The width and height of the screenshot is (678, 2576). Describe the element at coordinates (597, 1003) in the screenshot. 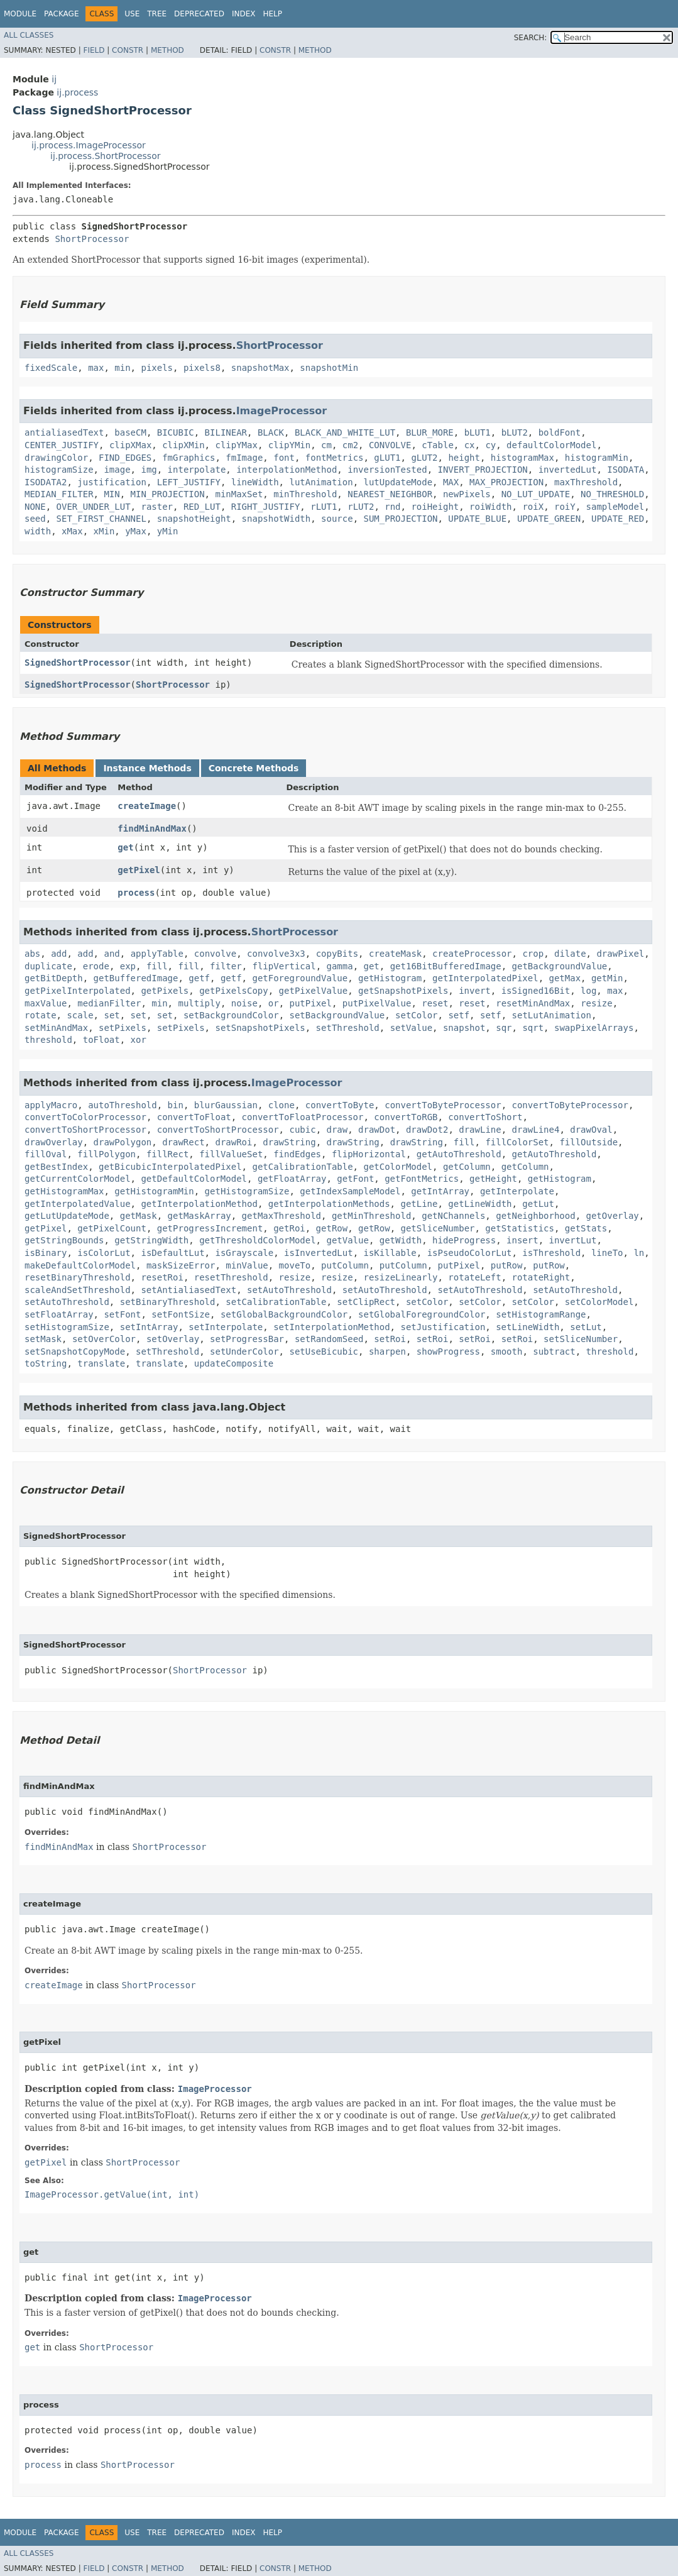

I see `resize` at that location.